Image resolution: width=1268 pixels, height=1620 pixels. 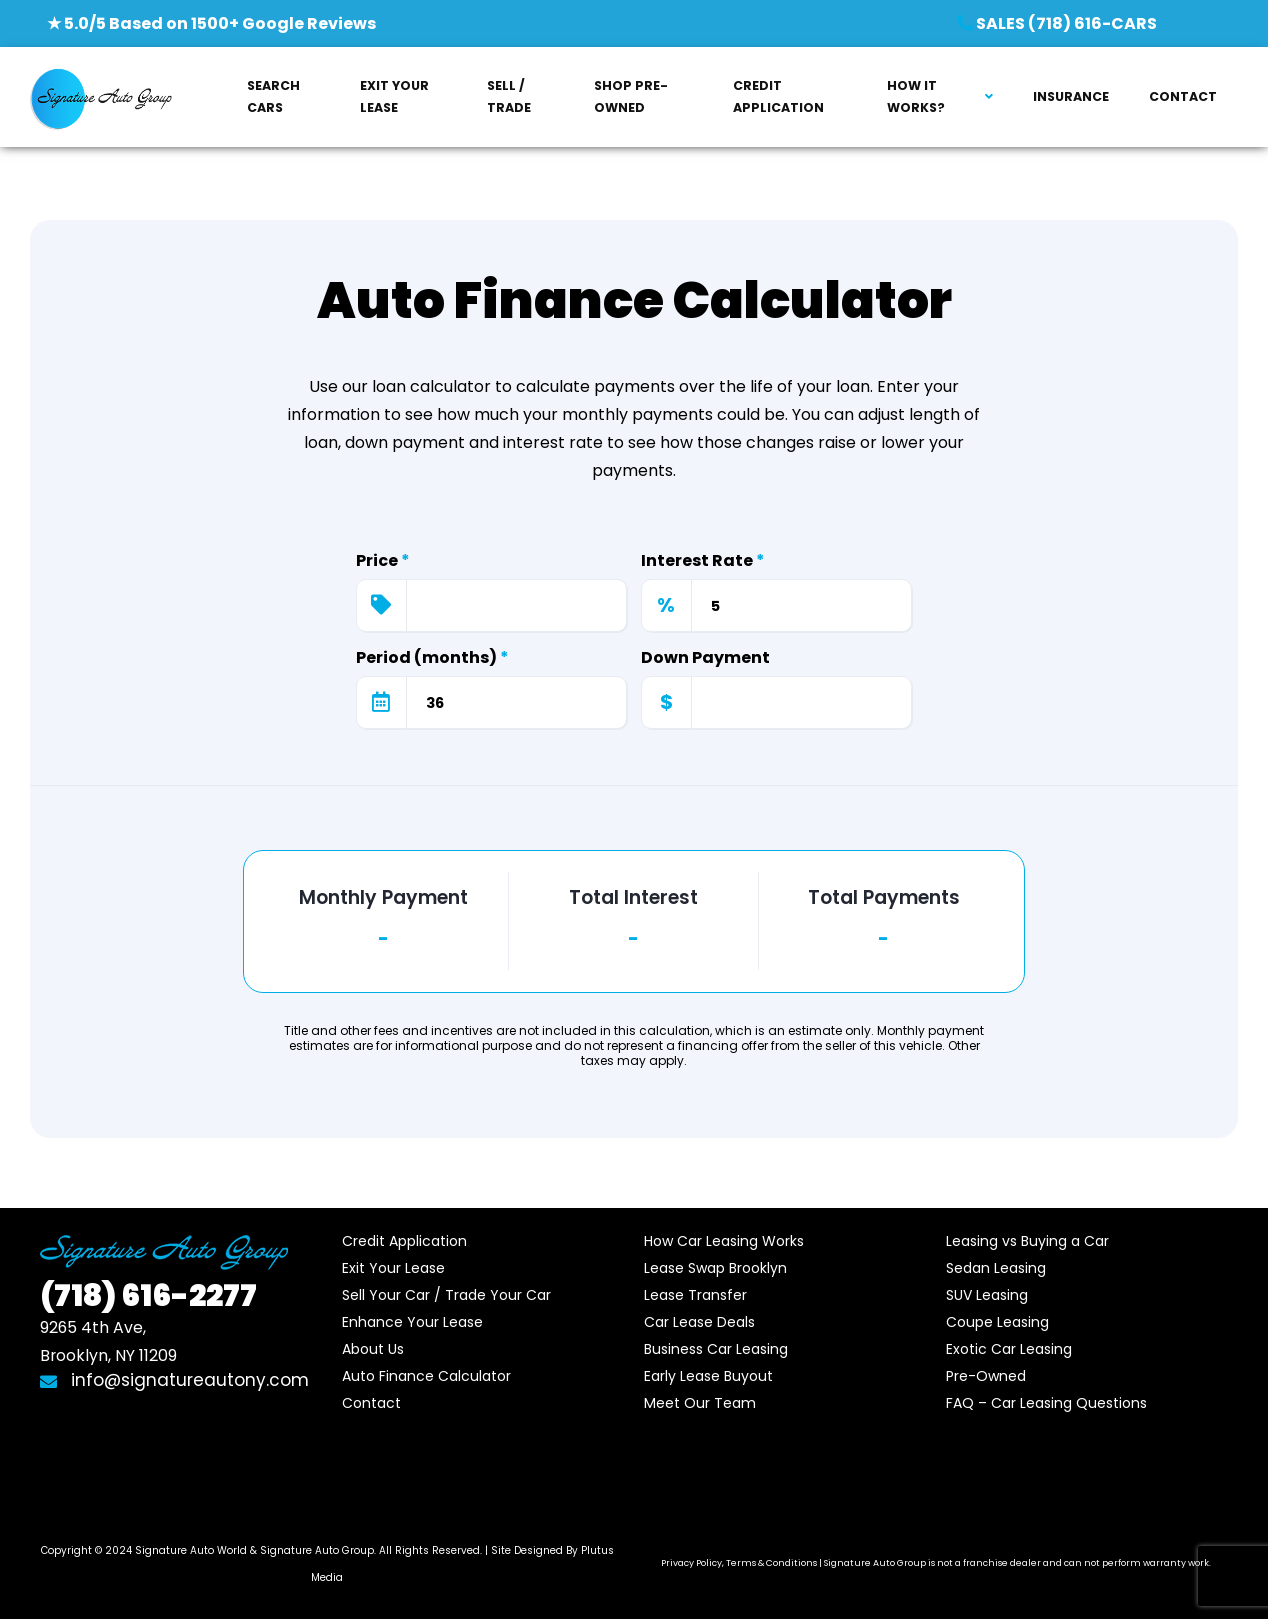 What do you see at coordinates (509, 96) in the screenshot?
I see `SELL / TRADE` at bounding box center [509, 96].